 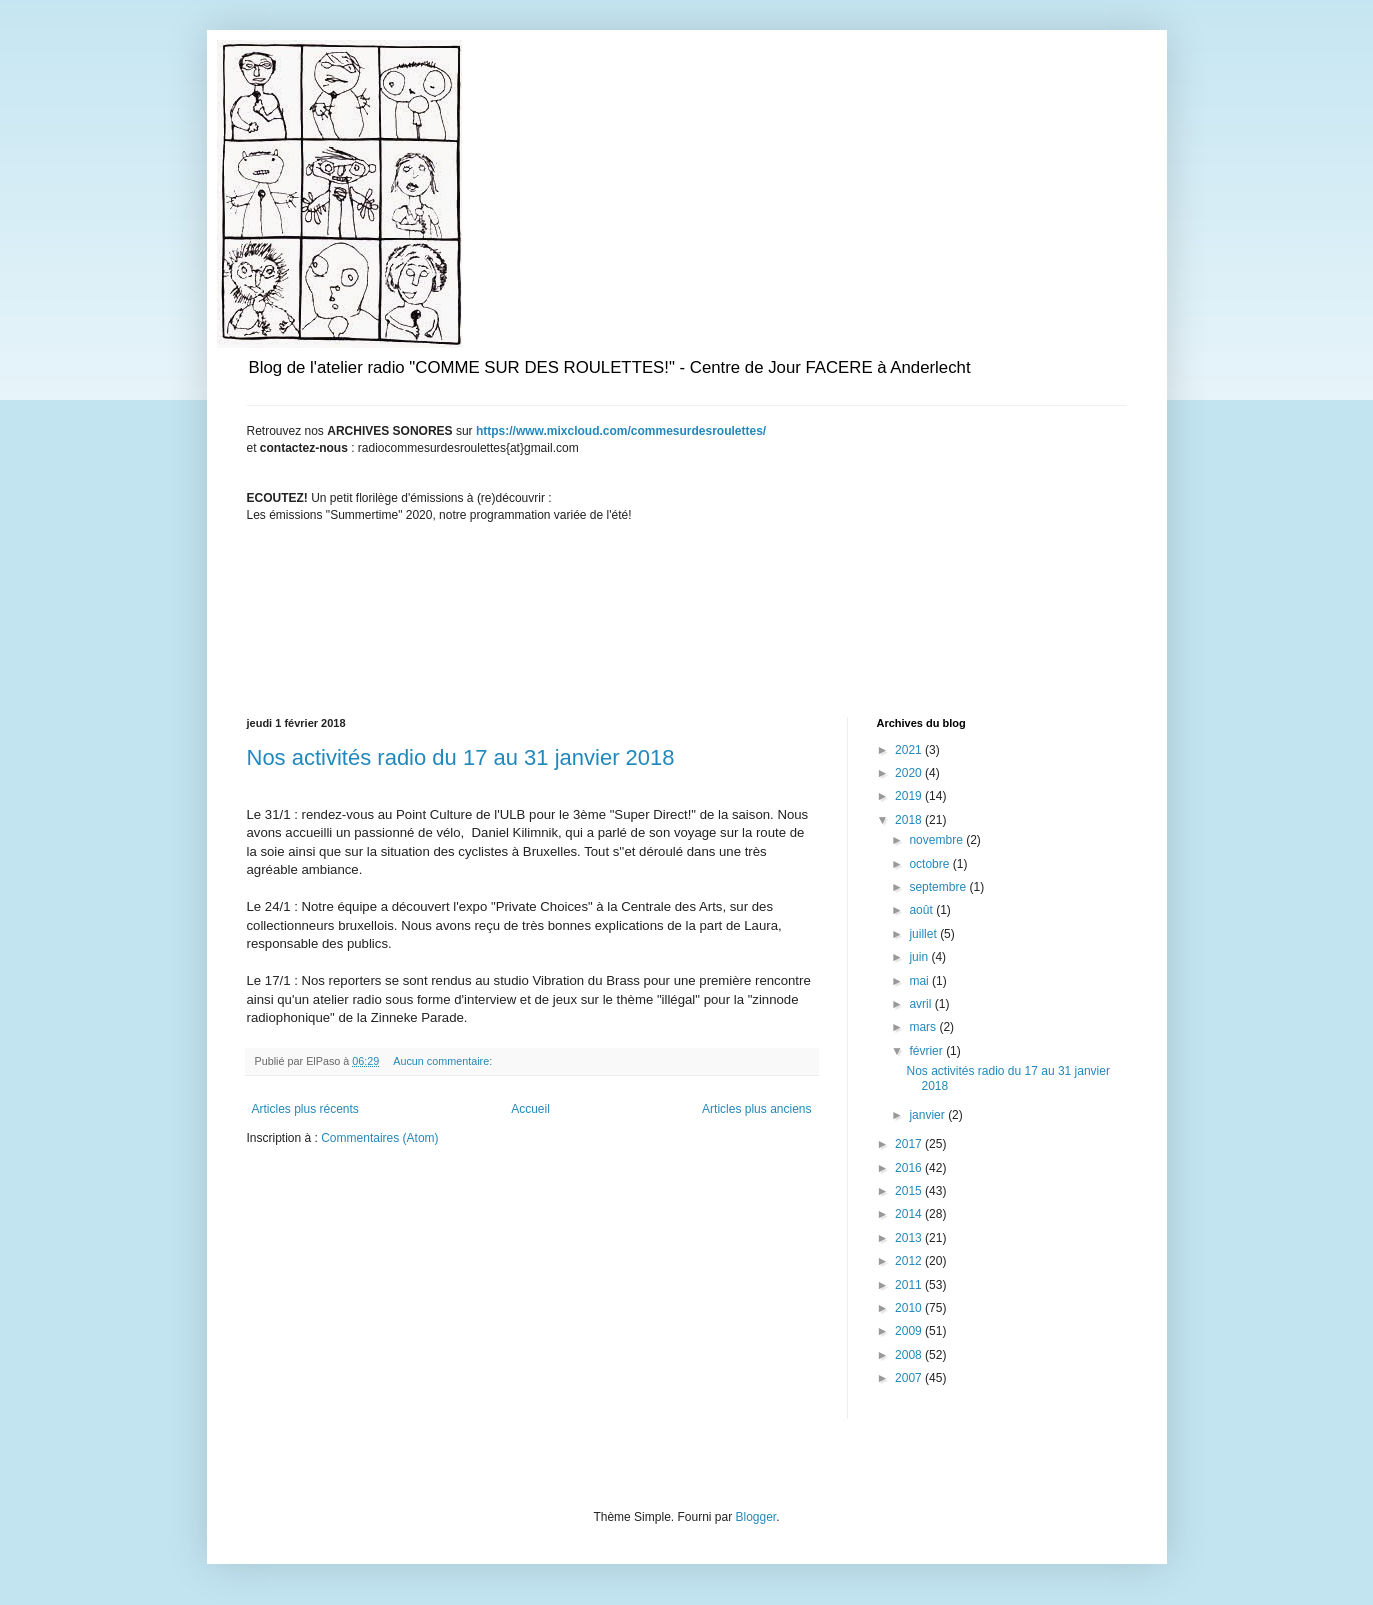 I want to click on Aucun commentaire:, so click(x=444, y=1061).